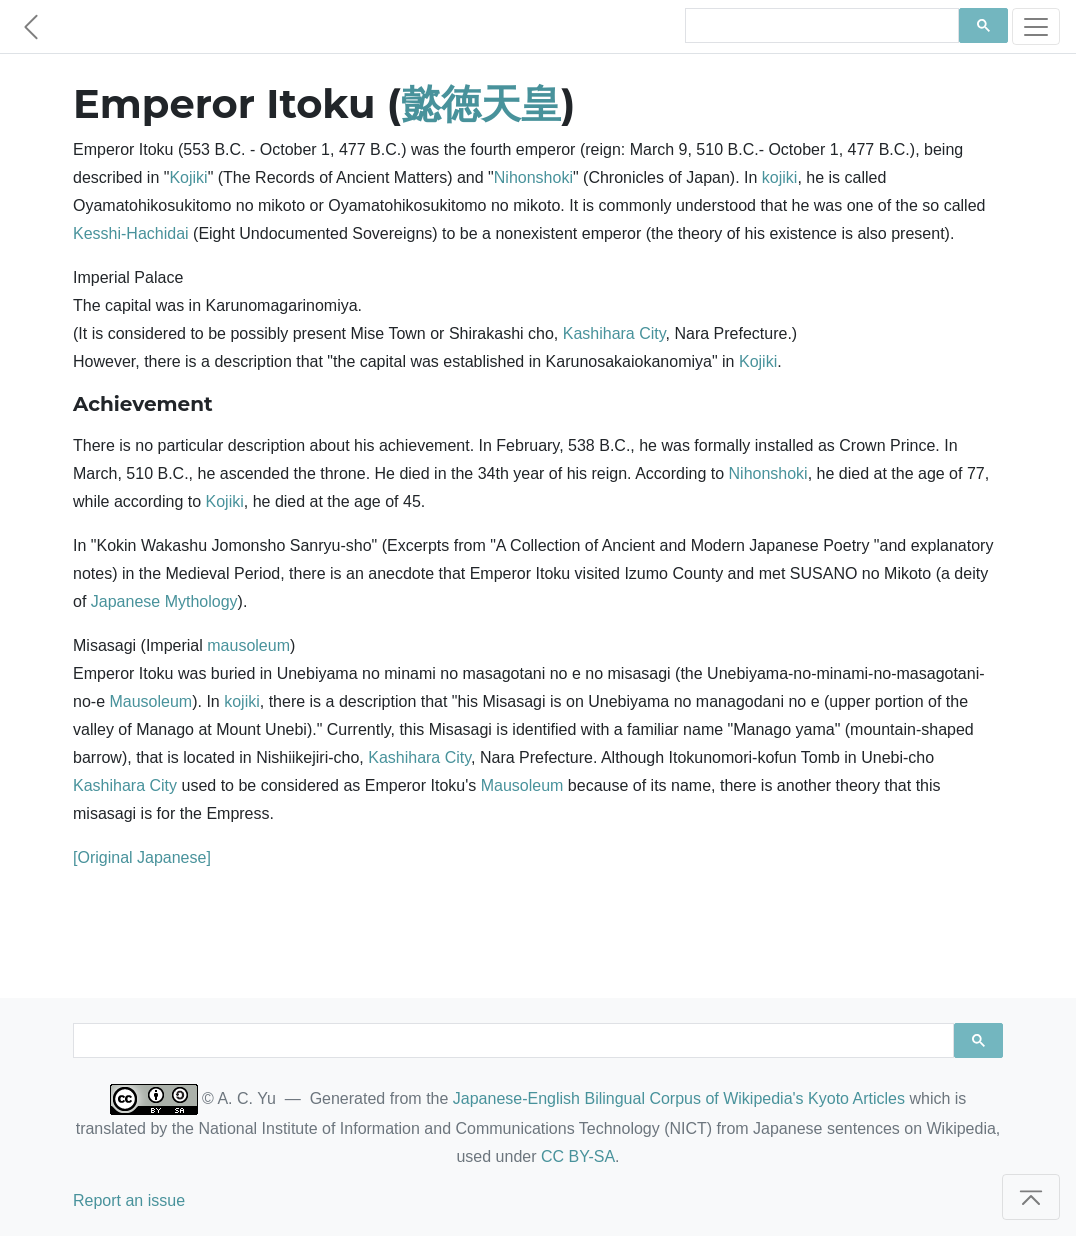 The width and height of the screenshot is (1076, 1236). I want to click on Report an issue, so click(129, 1200).